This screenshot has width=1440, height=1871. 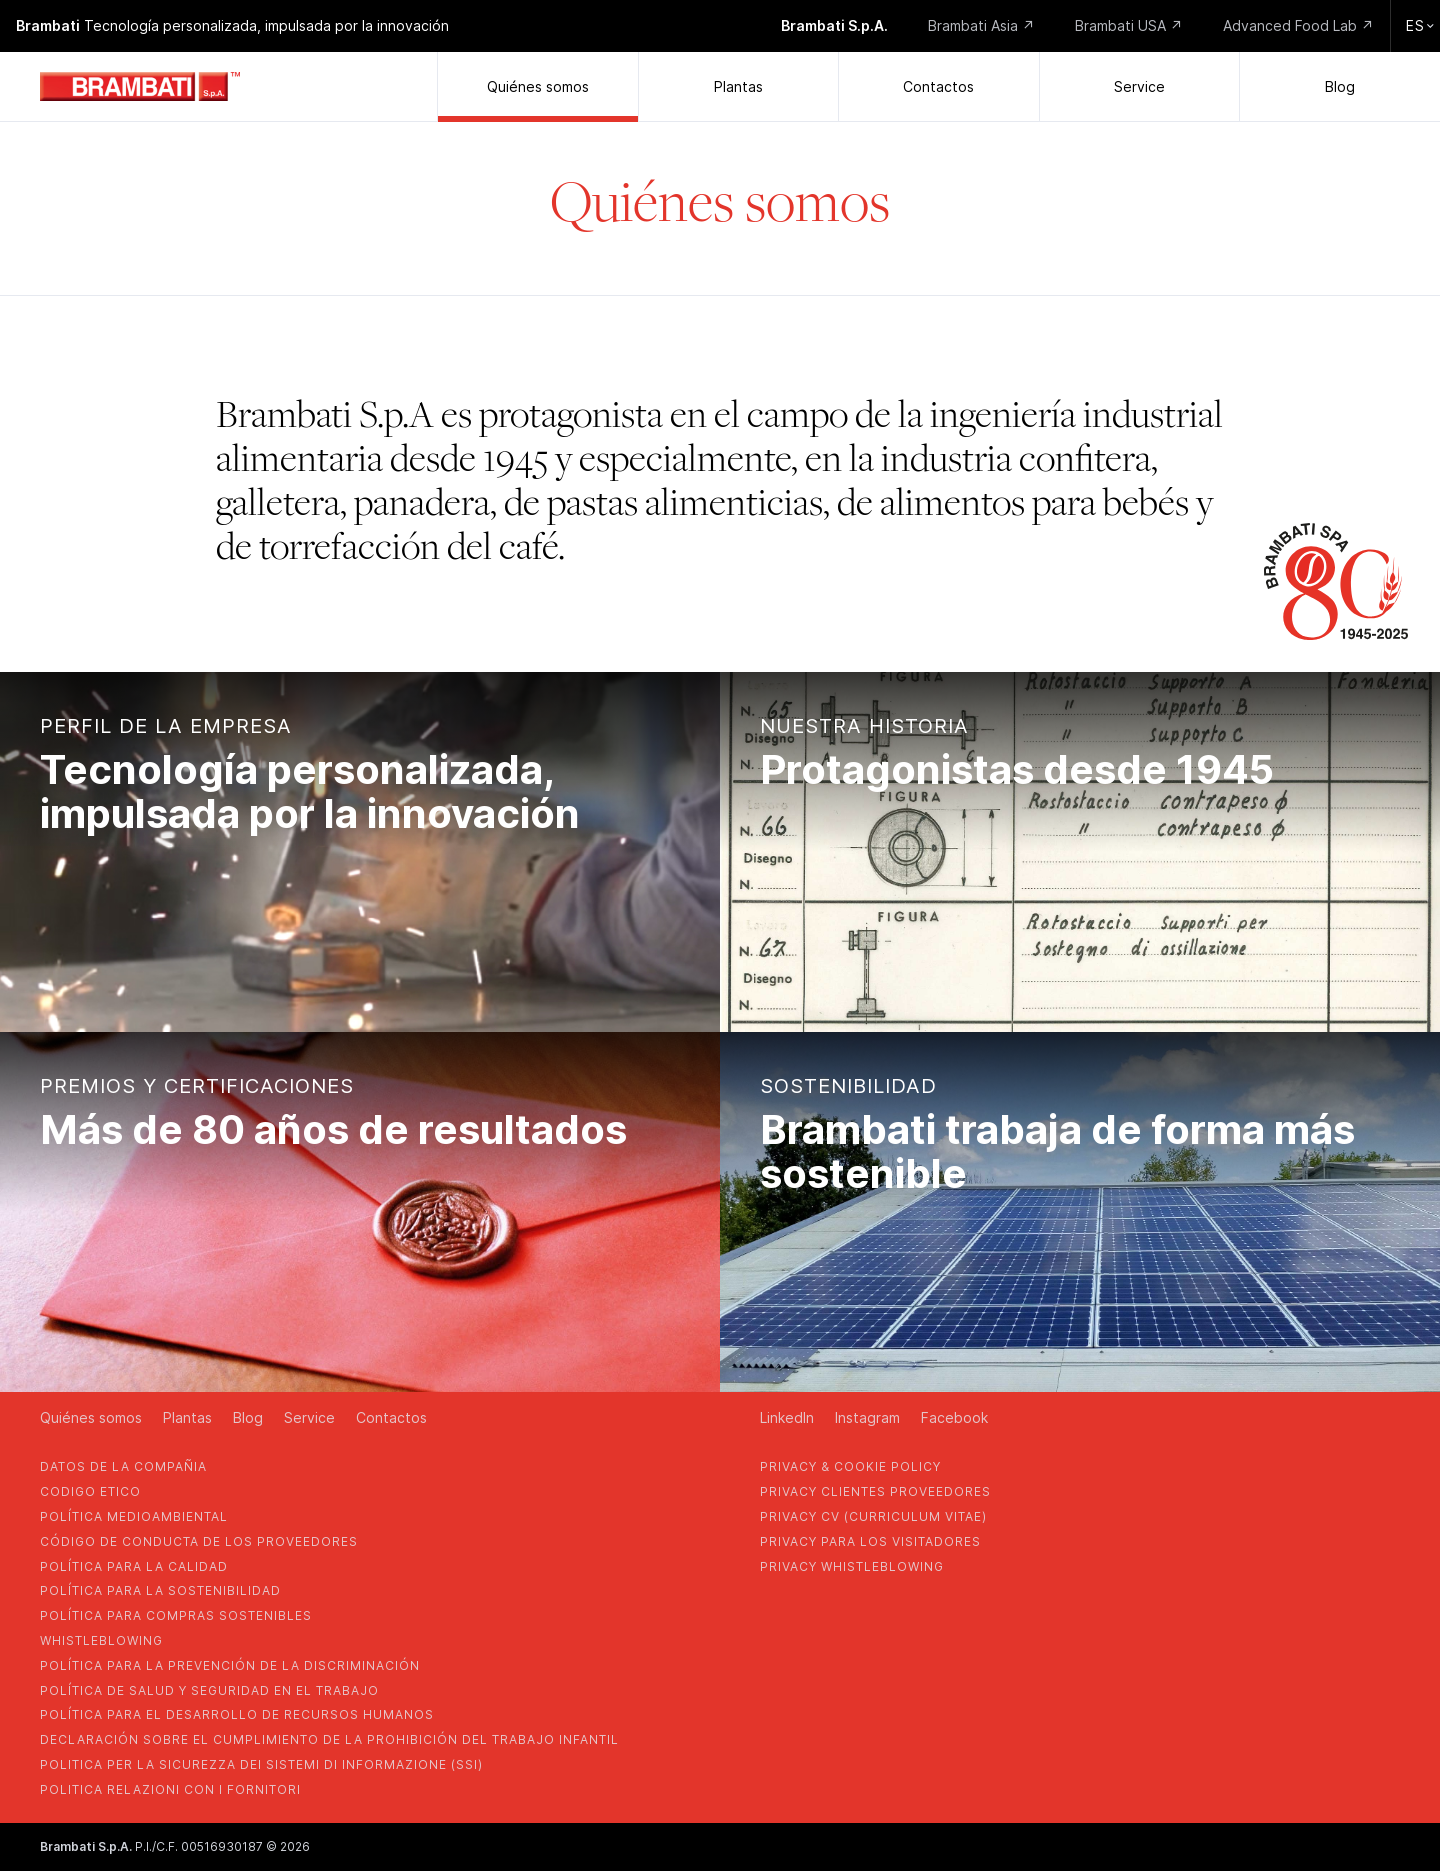 I want to click on Contactos, so click(x=938, y=86).